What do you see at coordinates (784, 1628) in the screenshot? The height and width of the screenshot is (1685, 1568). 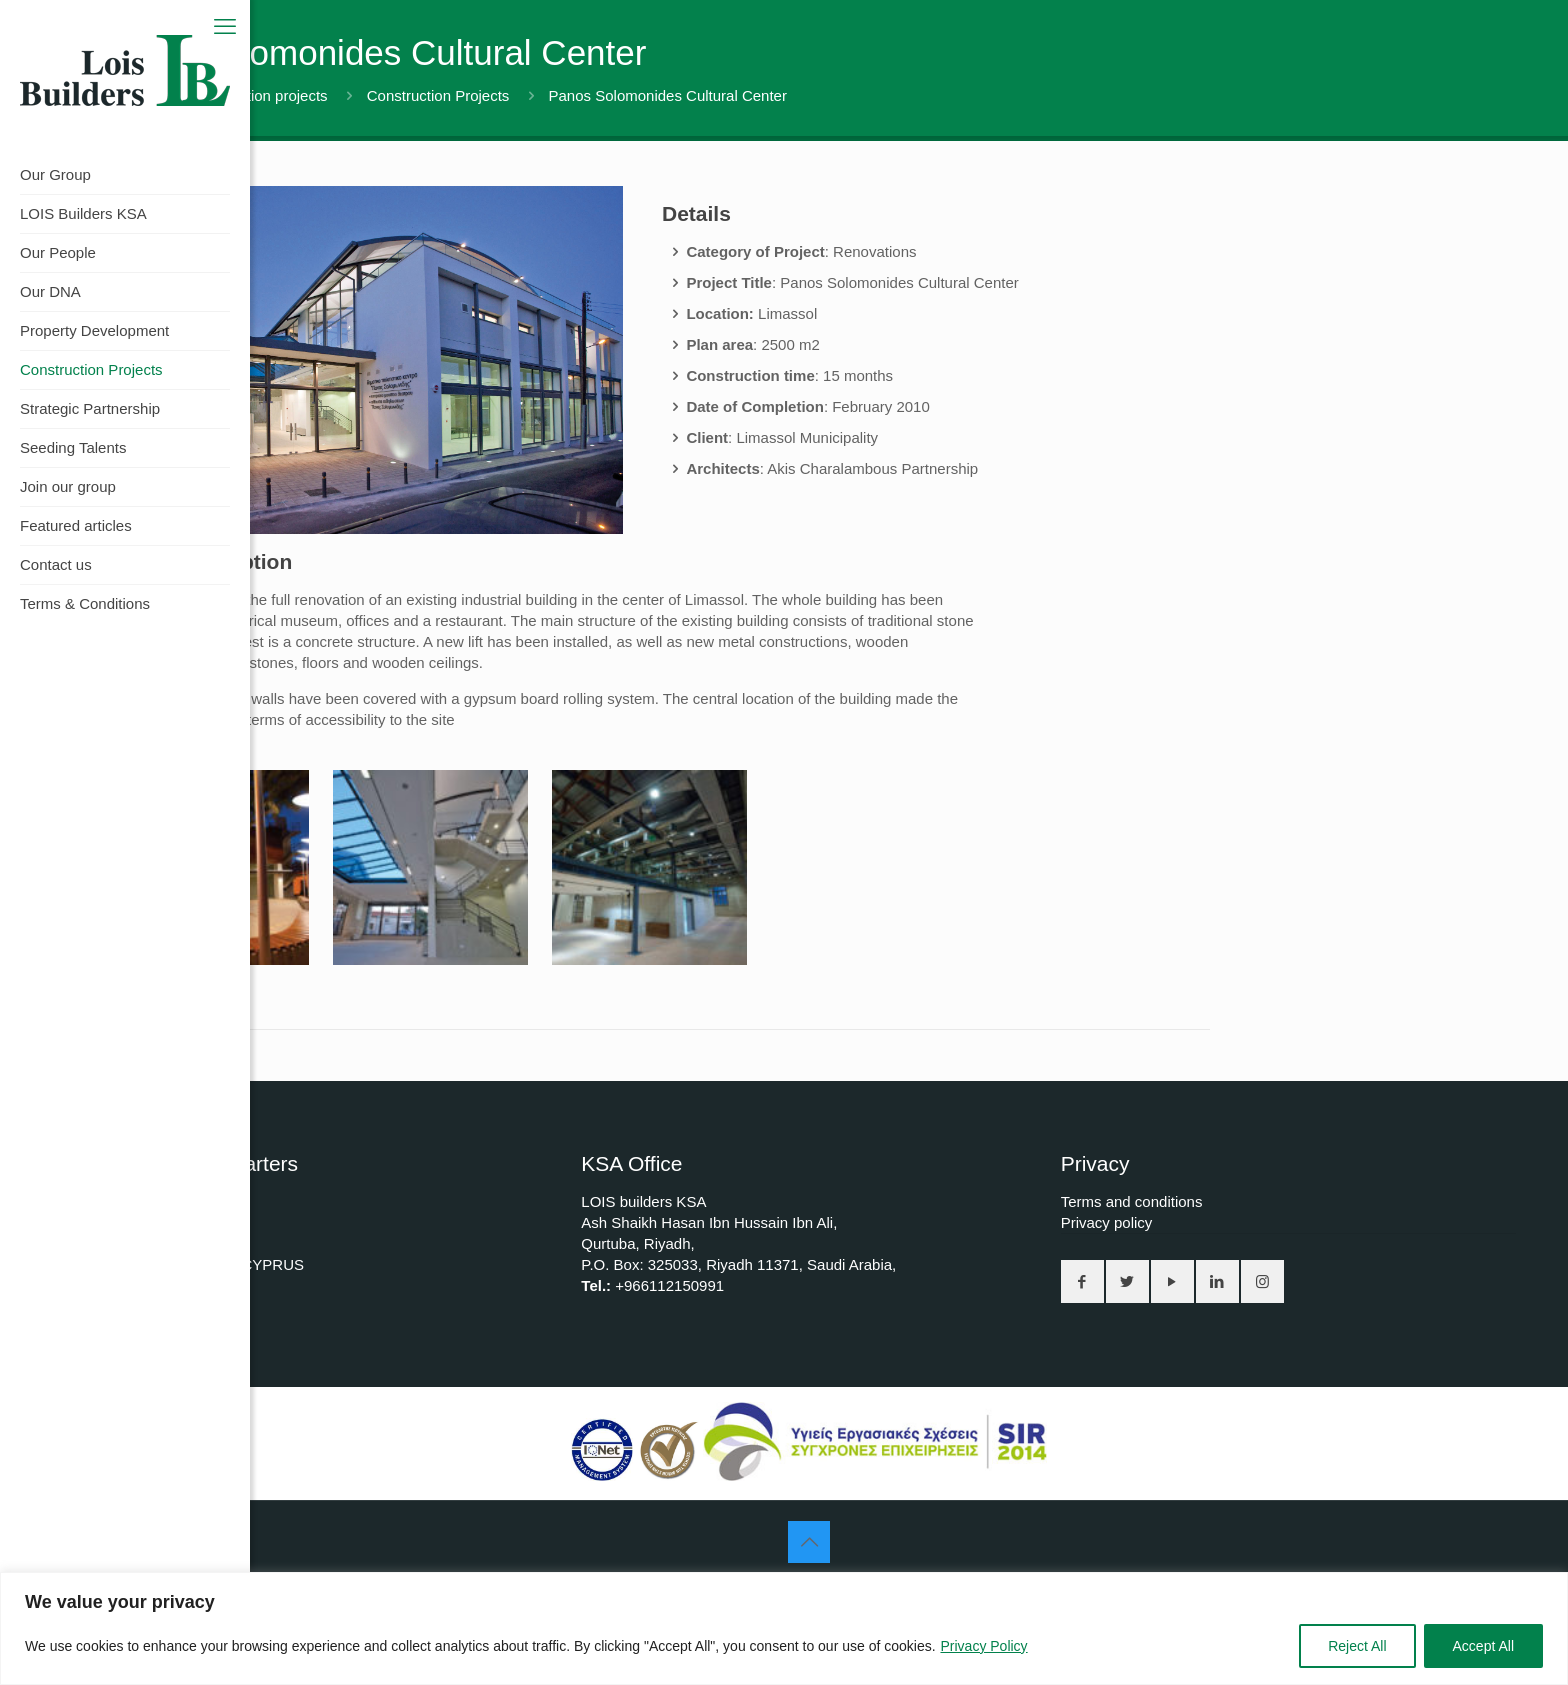 I see `[region]` at bounding box center [784, 1628].